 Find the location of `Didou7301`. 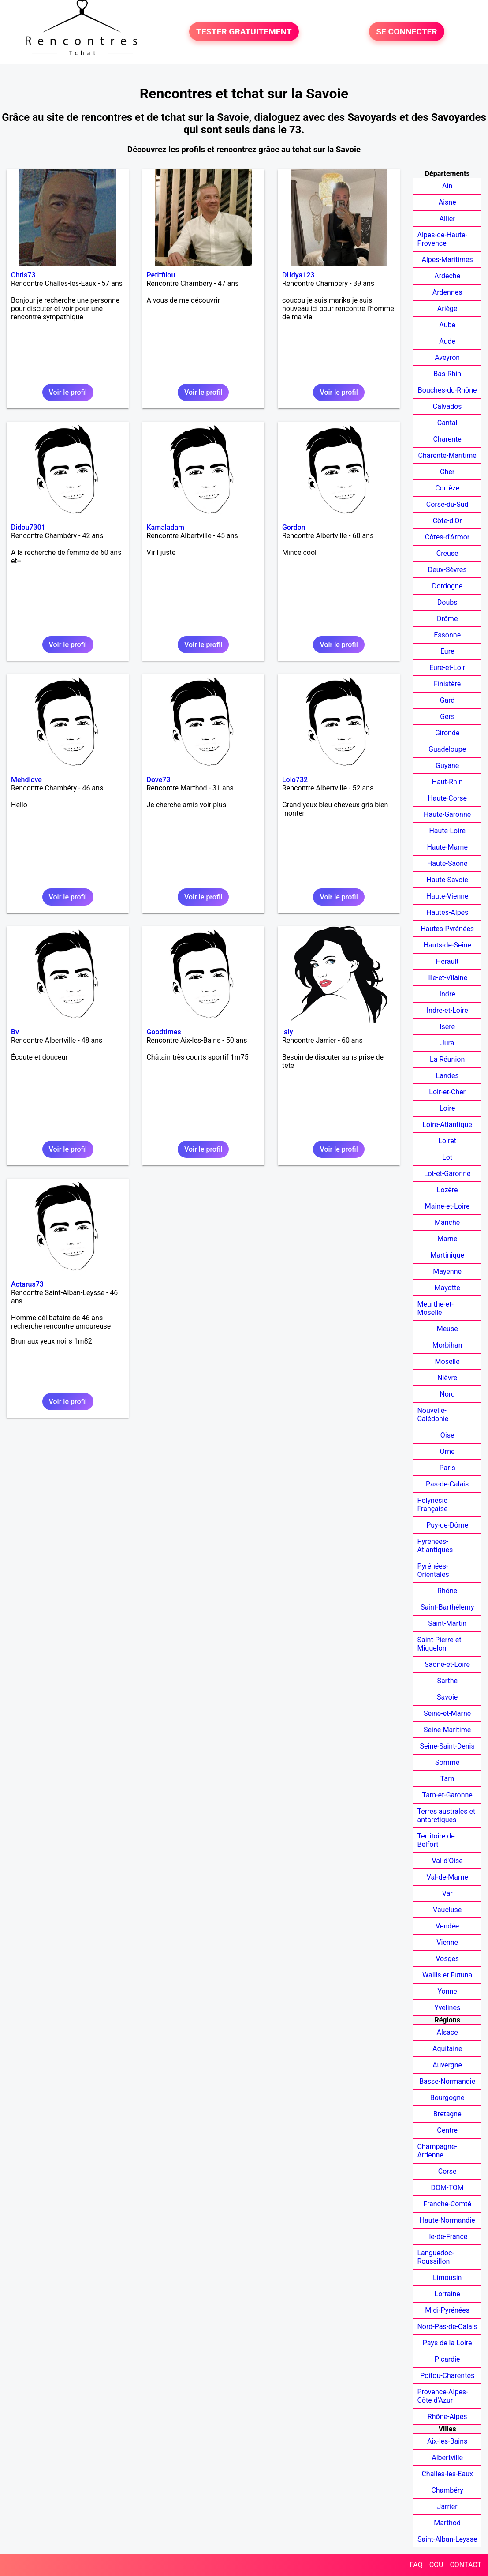

Didou7301 is located at coordinates (28, 527).